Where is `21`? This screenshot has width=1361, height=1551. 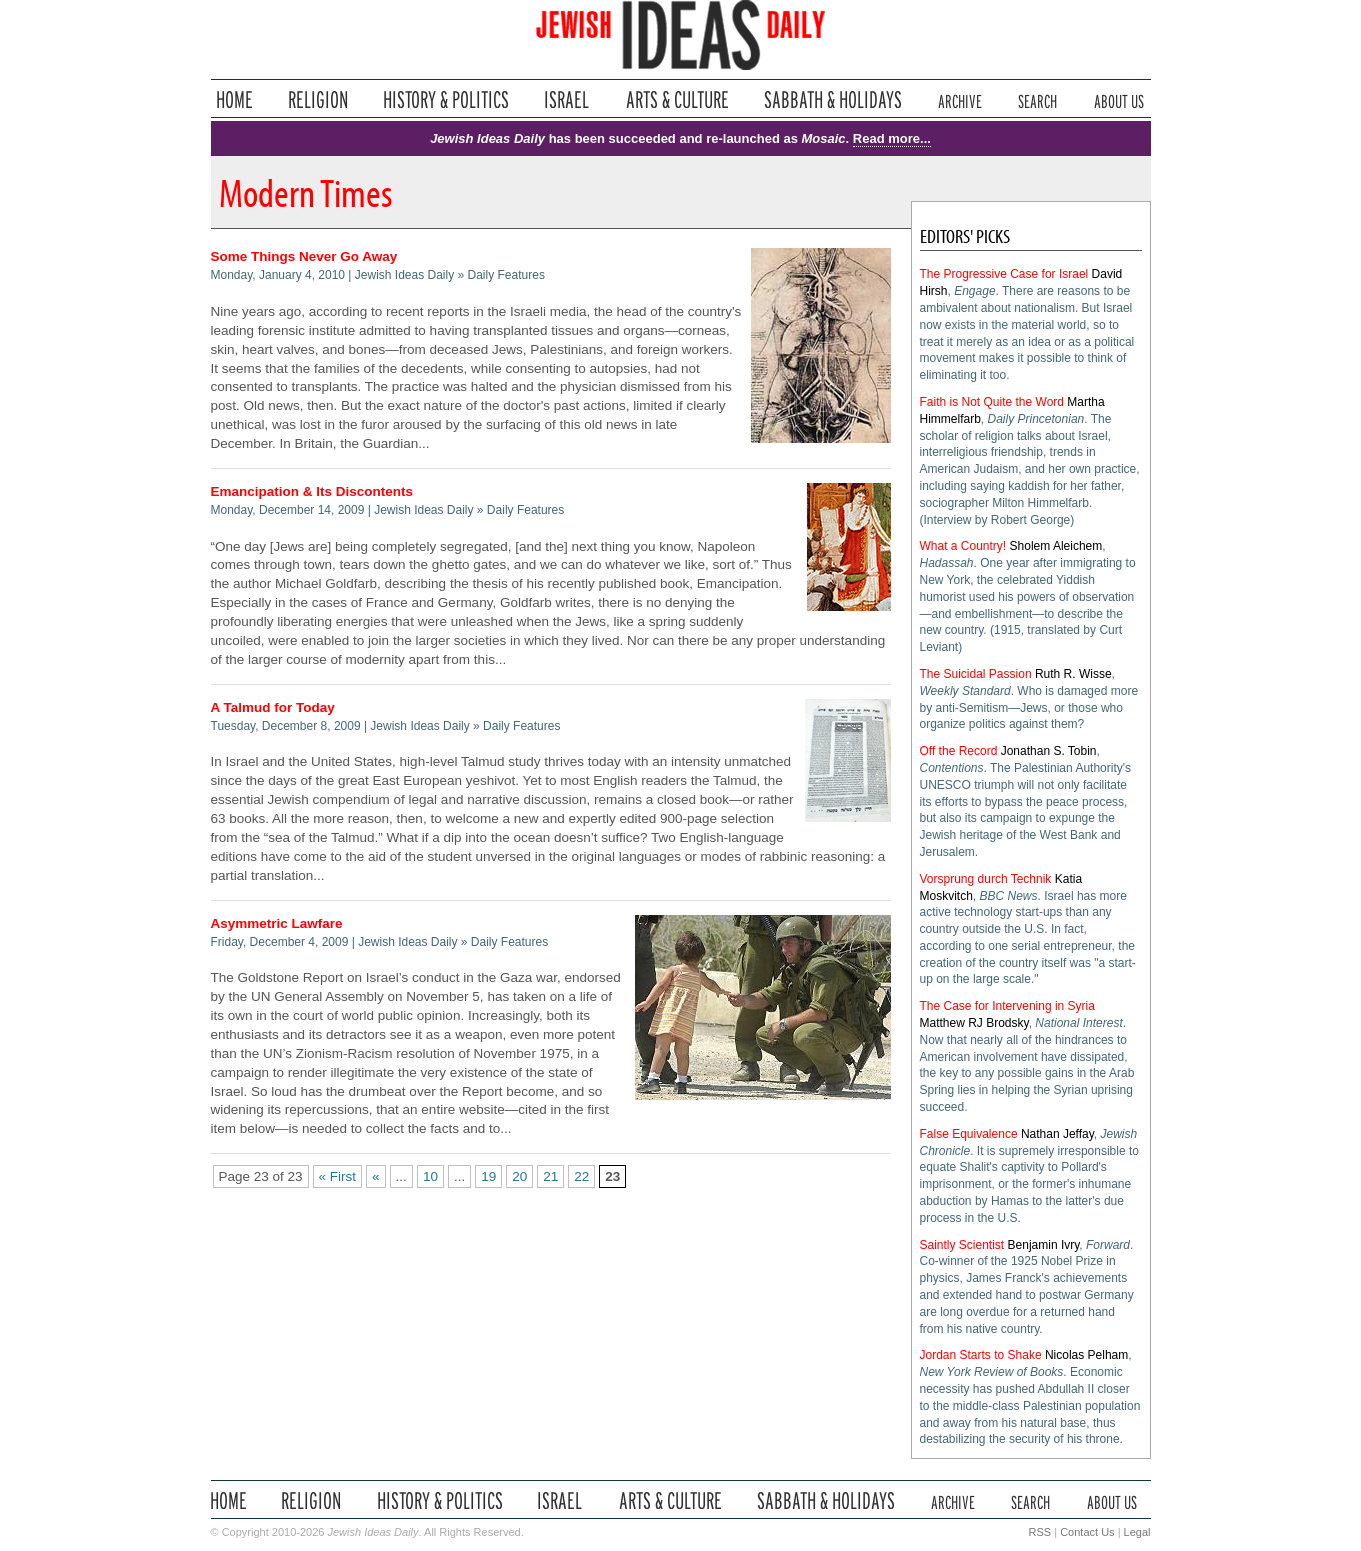 21 is located at coordinates (550, 1176).